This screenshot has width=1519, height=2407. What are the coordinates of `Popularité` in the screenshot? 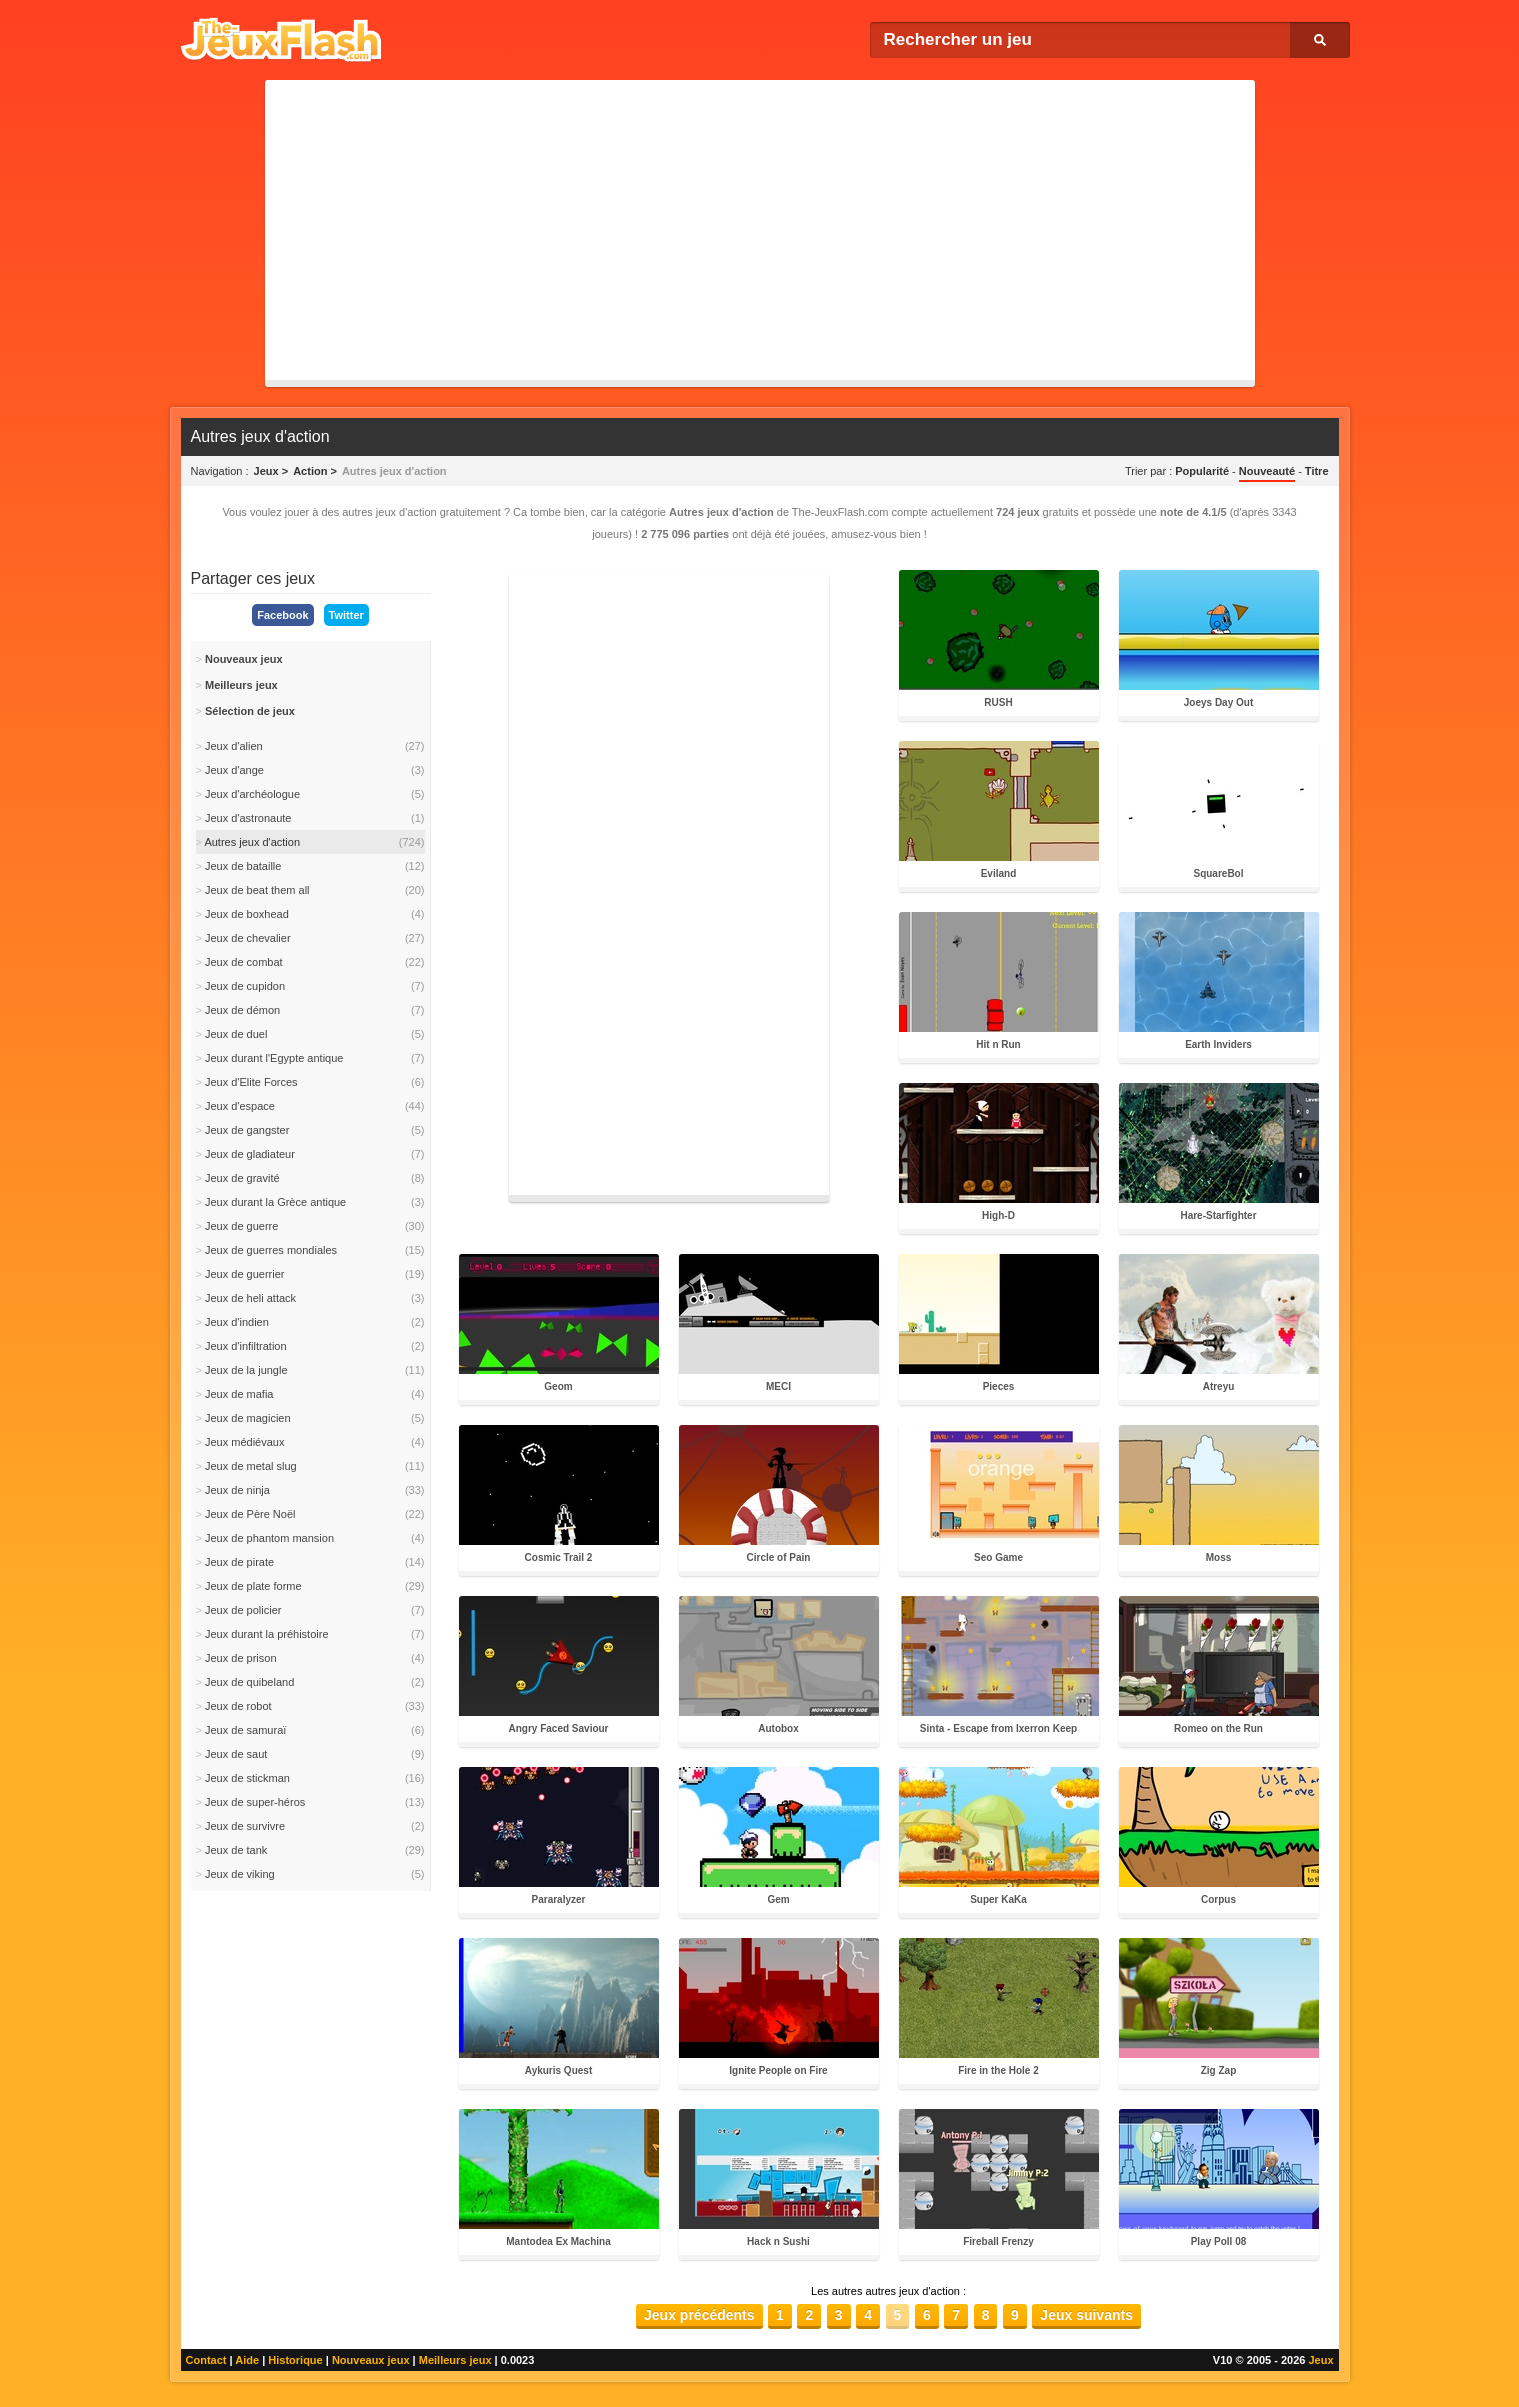 It's located at (1202, 471).